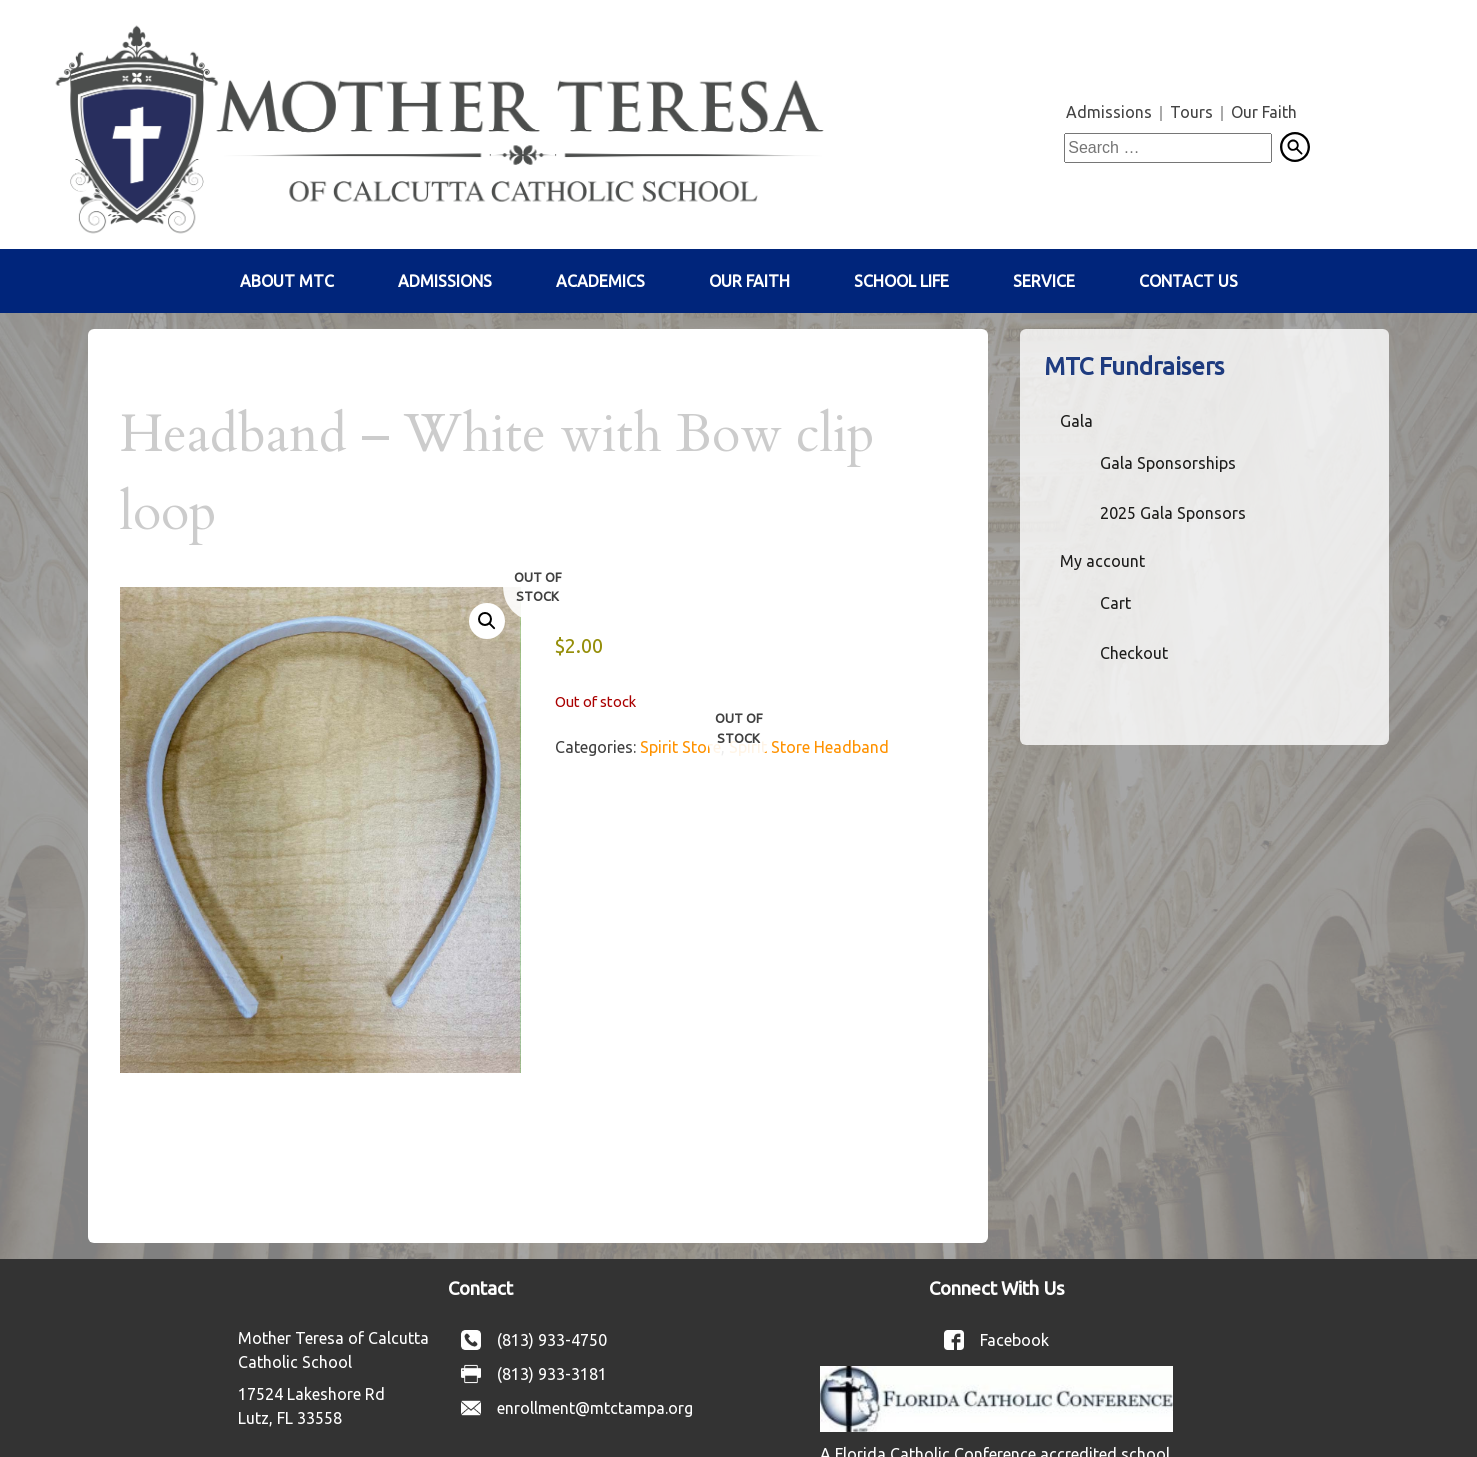 This screenshot has height=1457, width=1477. What do you see at coordinates (1168, 463) in the screenshot?
I see `Gala Sponsorships` at bounding box center [1168, 463].